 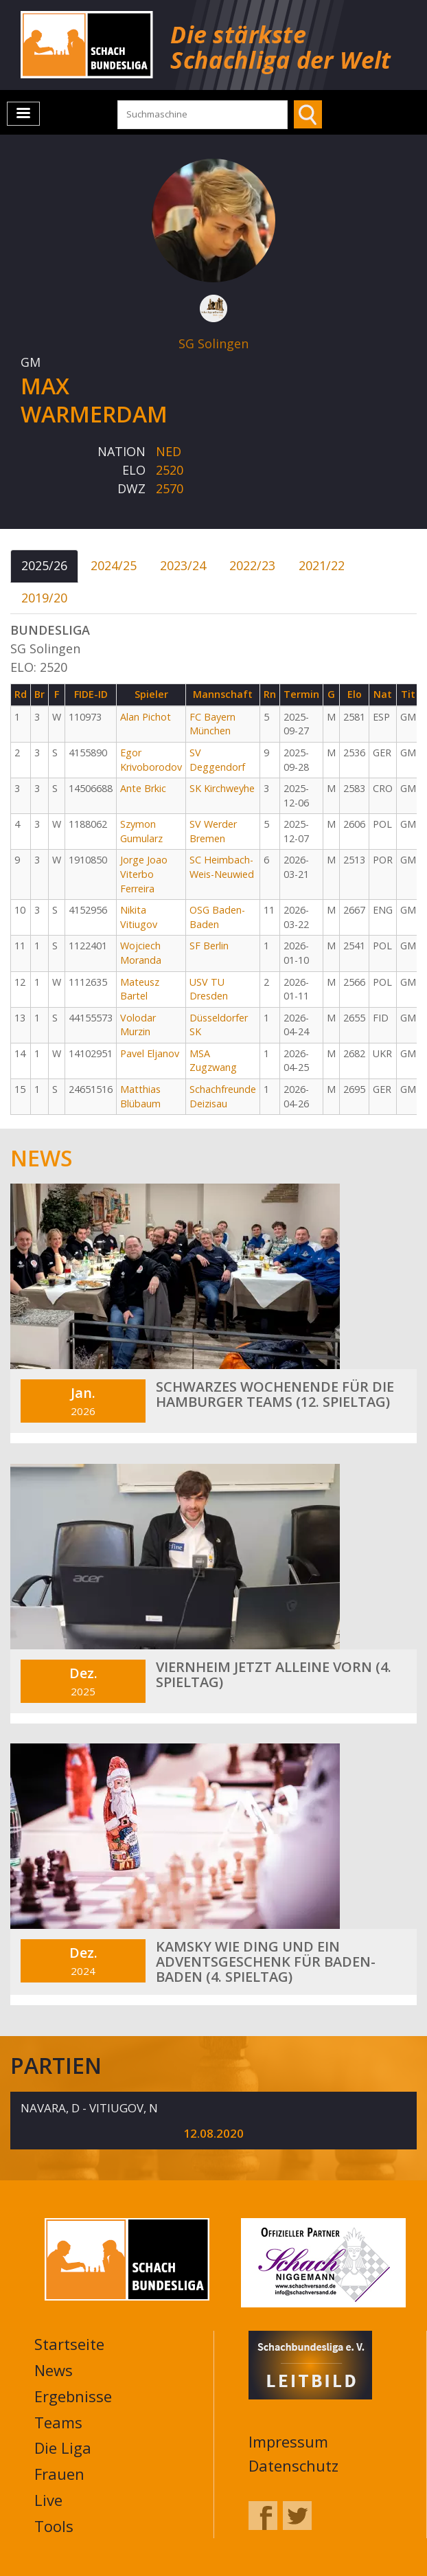 I want to click on SV Deggendorf, so click(x=217, y=759).